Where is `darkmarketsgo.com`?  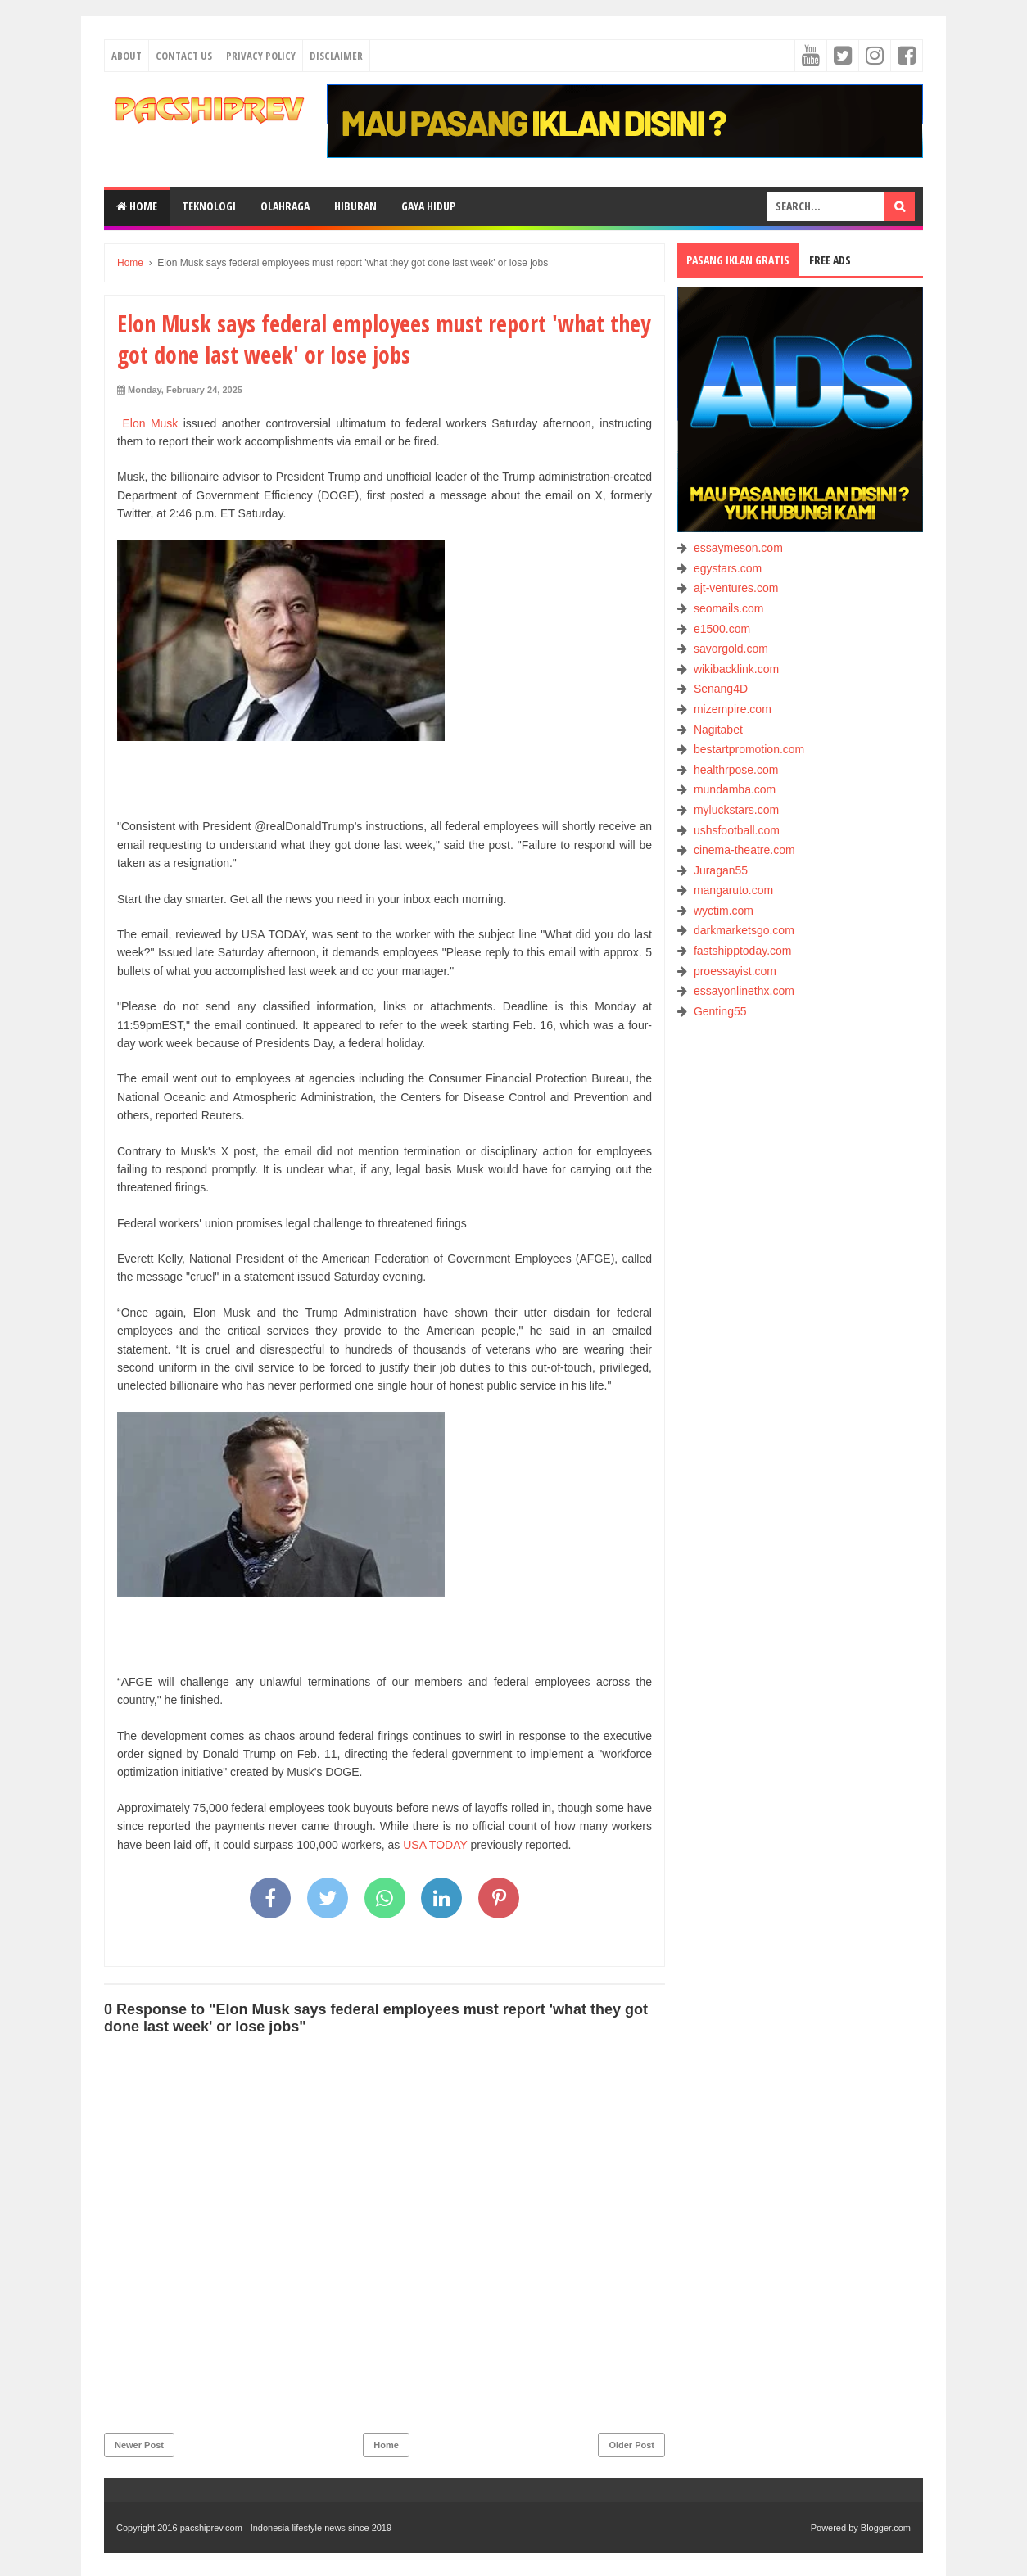 darkmarketsgo.com is located at coordinates (744, 930).